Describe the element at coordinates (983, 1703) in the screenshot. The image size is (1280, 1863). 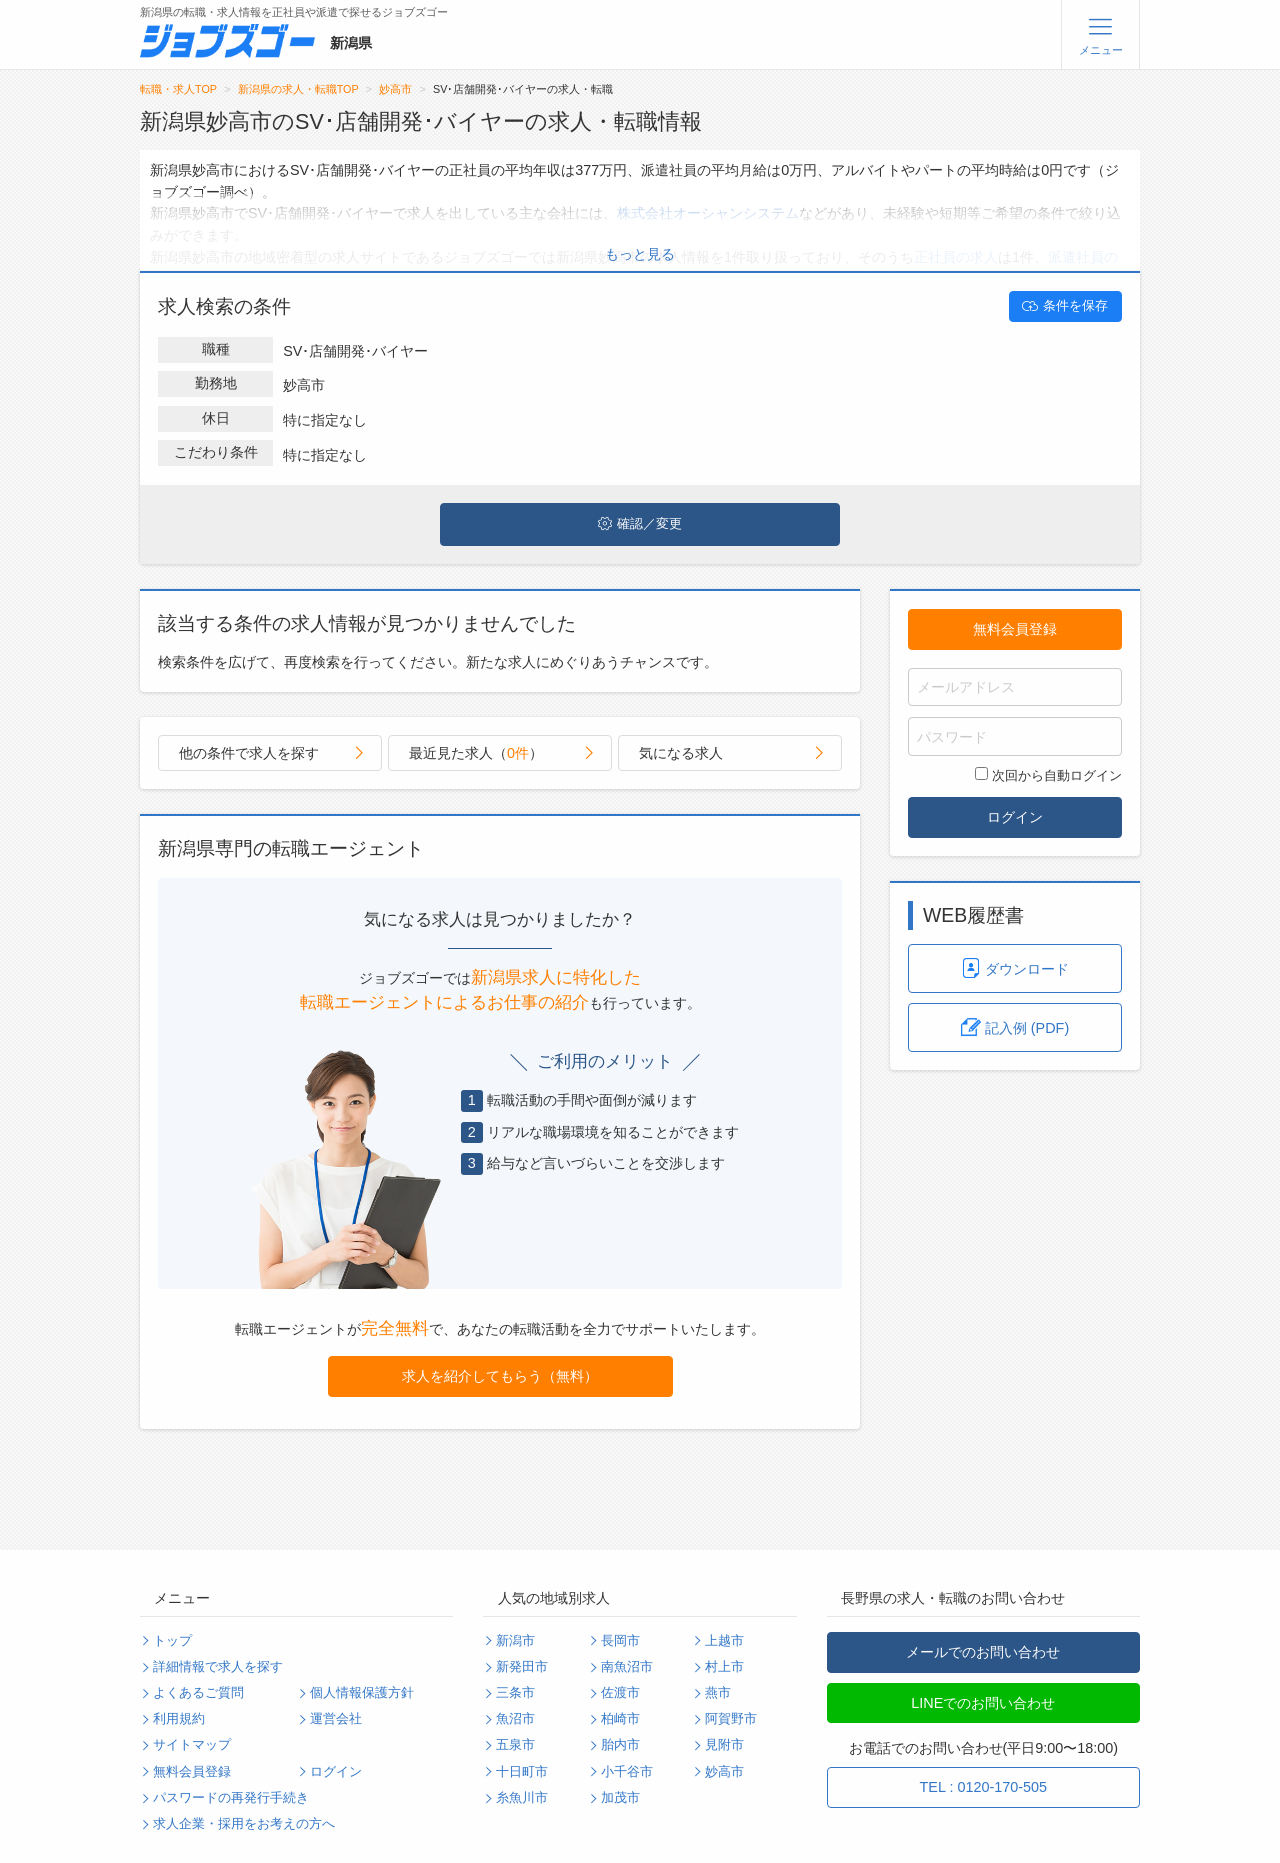
I see `LINEでのお問い合わせ` at that location.